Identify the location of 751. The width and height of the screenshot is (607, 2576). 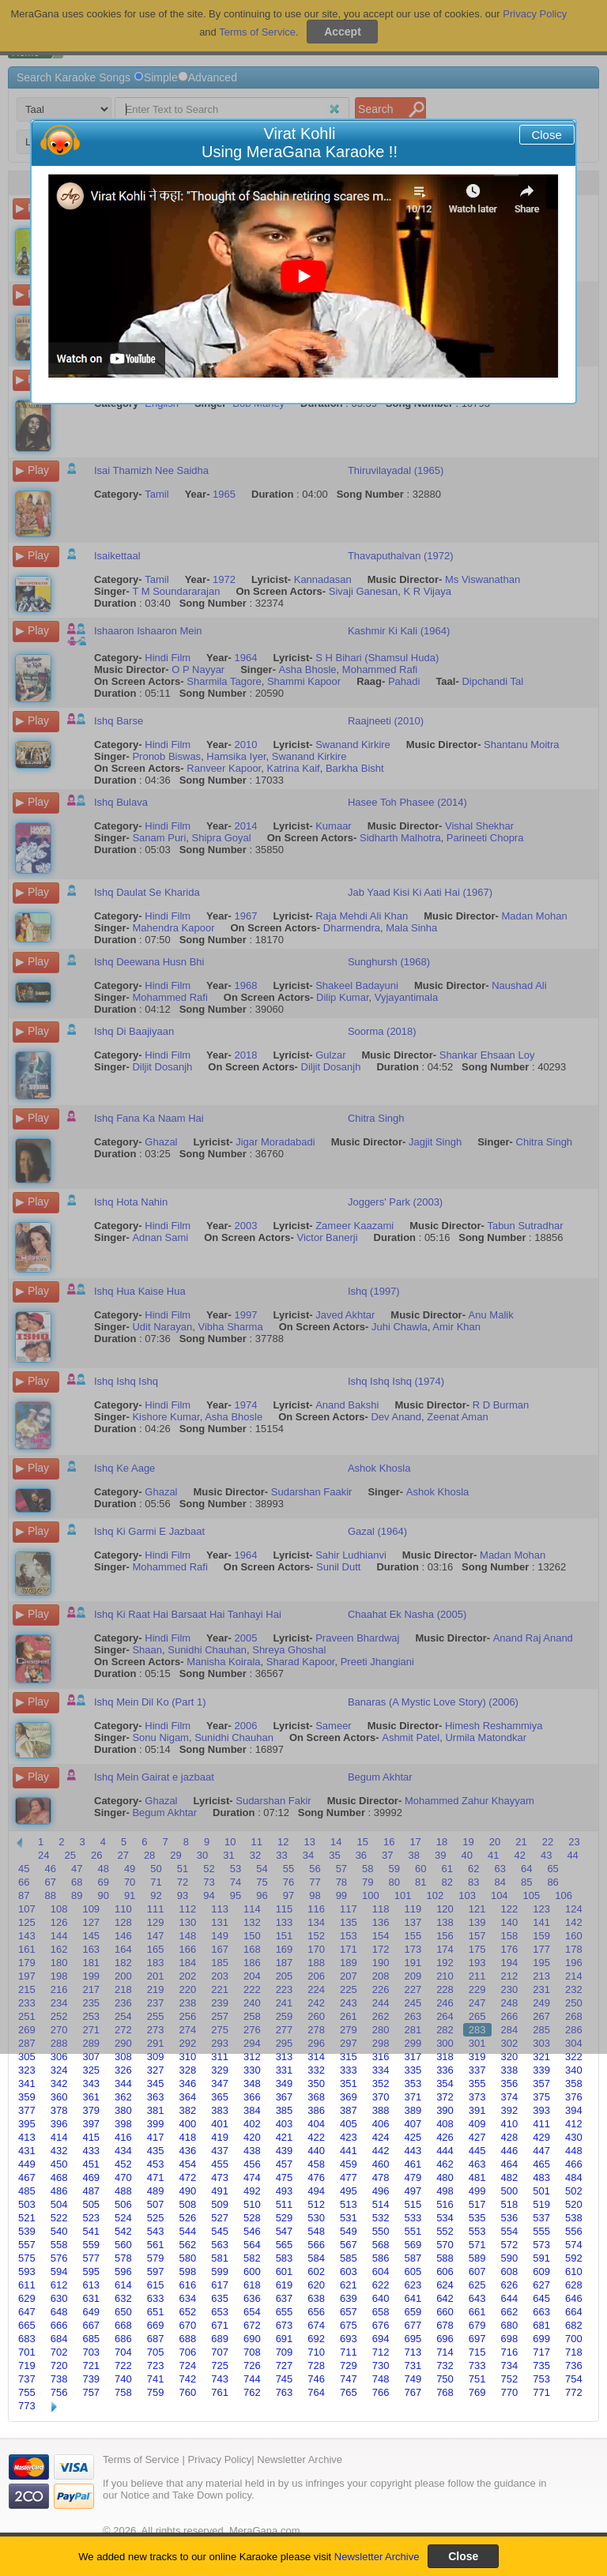
(477, 2379).